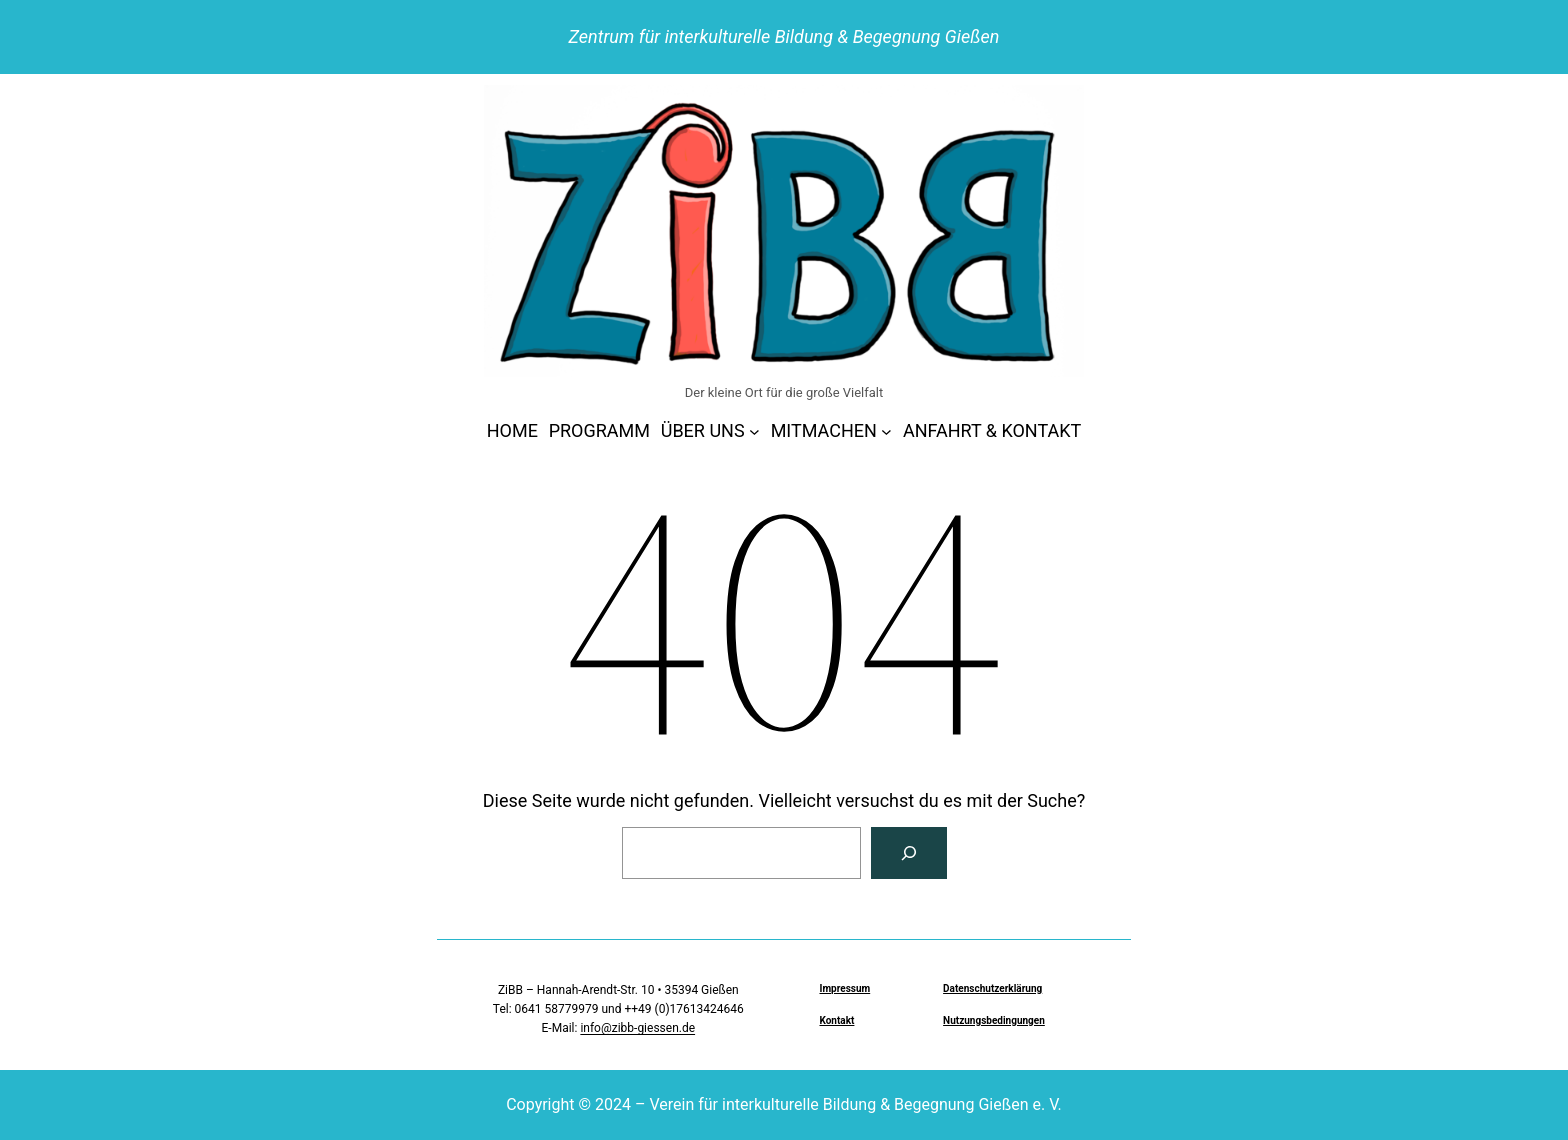  What do you see at coordinates (836, 1020) in the screenshot?
I see `Kontakt` at bounding box center [836, 1020].